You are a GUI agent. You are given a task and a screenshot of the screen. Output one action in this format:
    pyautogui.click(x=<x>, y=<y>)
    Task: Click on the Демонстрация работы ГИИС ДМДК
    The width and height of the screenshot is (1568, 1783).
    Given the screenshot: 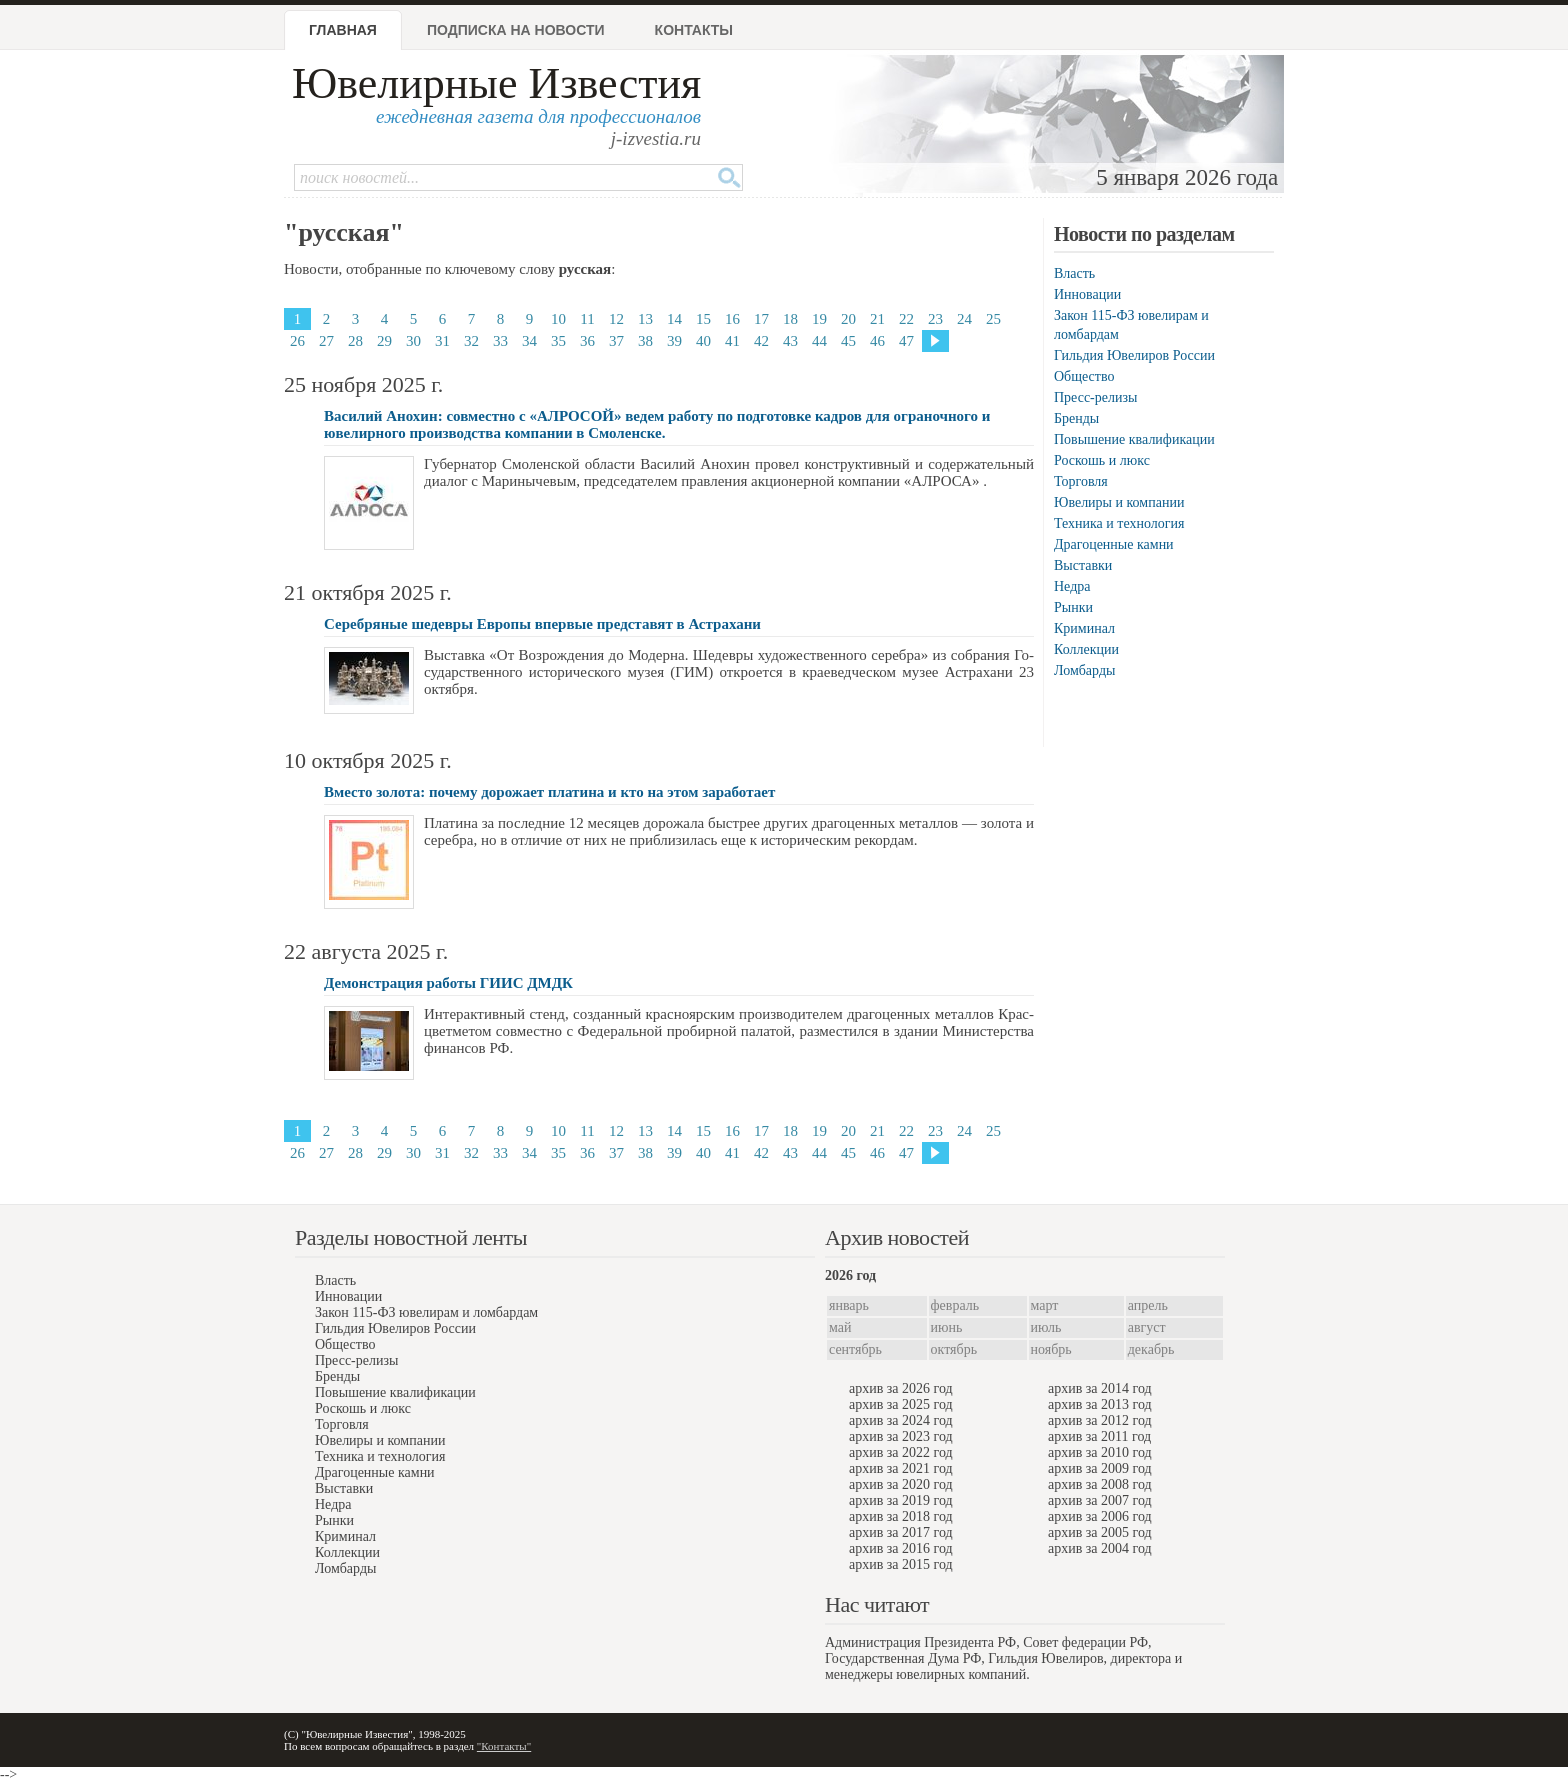 What is the action you would take?
    pyautogui.click(x=448, y=983)
    